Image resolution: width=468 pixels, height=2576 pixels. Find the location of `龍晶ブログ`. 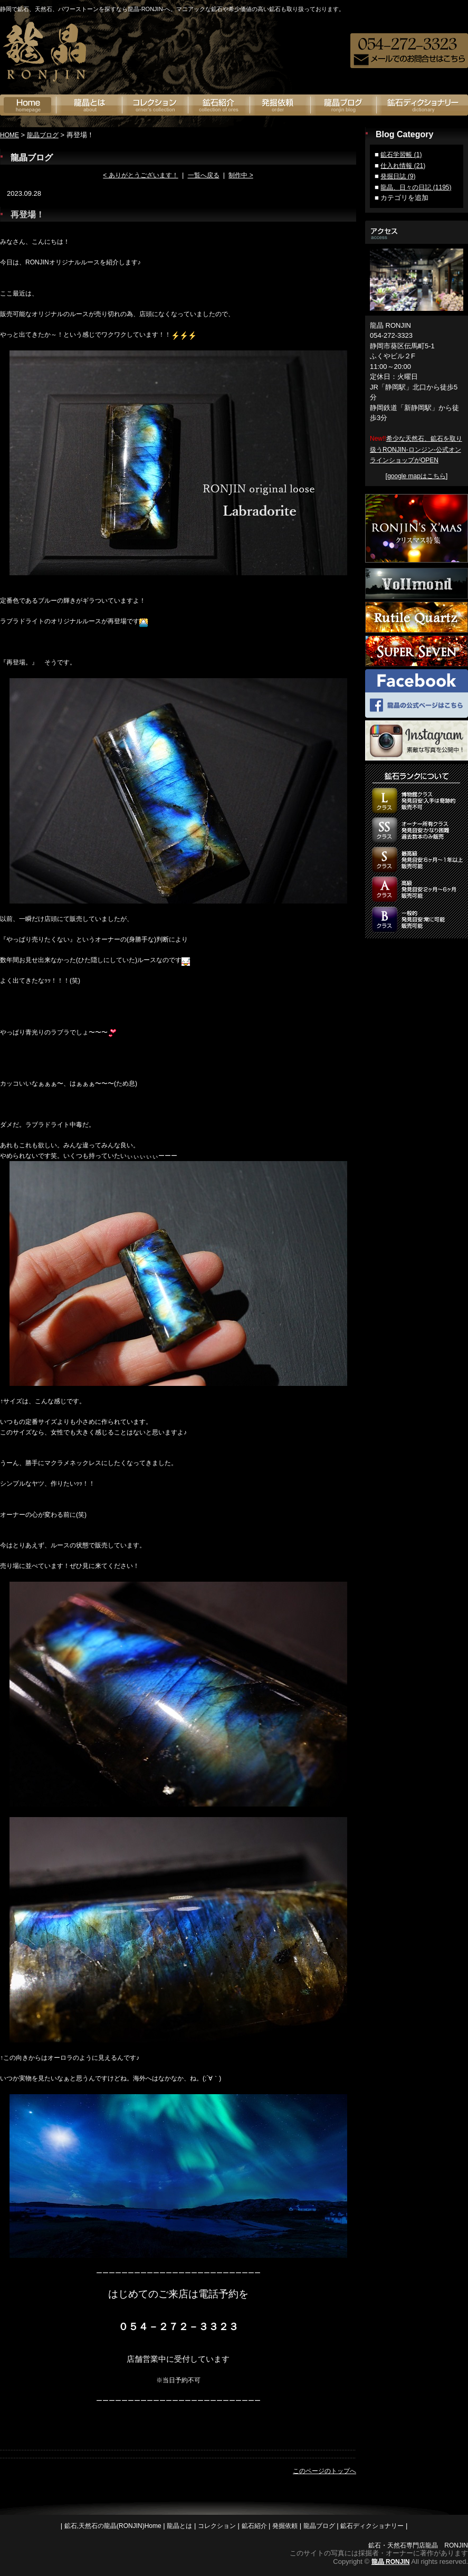

龍晶ブログ is located at coordinates (344, 105).